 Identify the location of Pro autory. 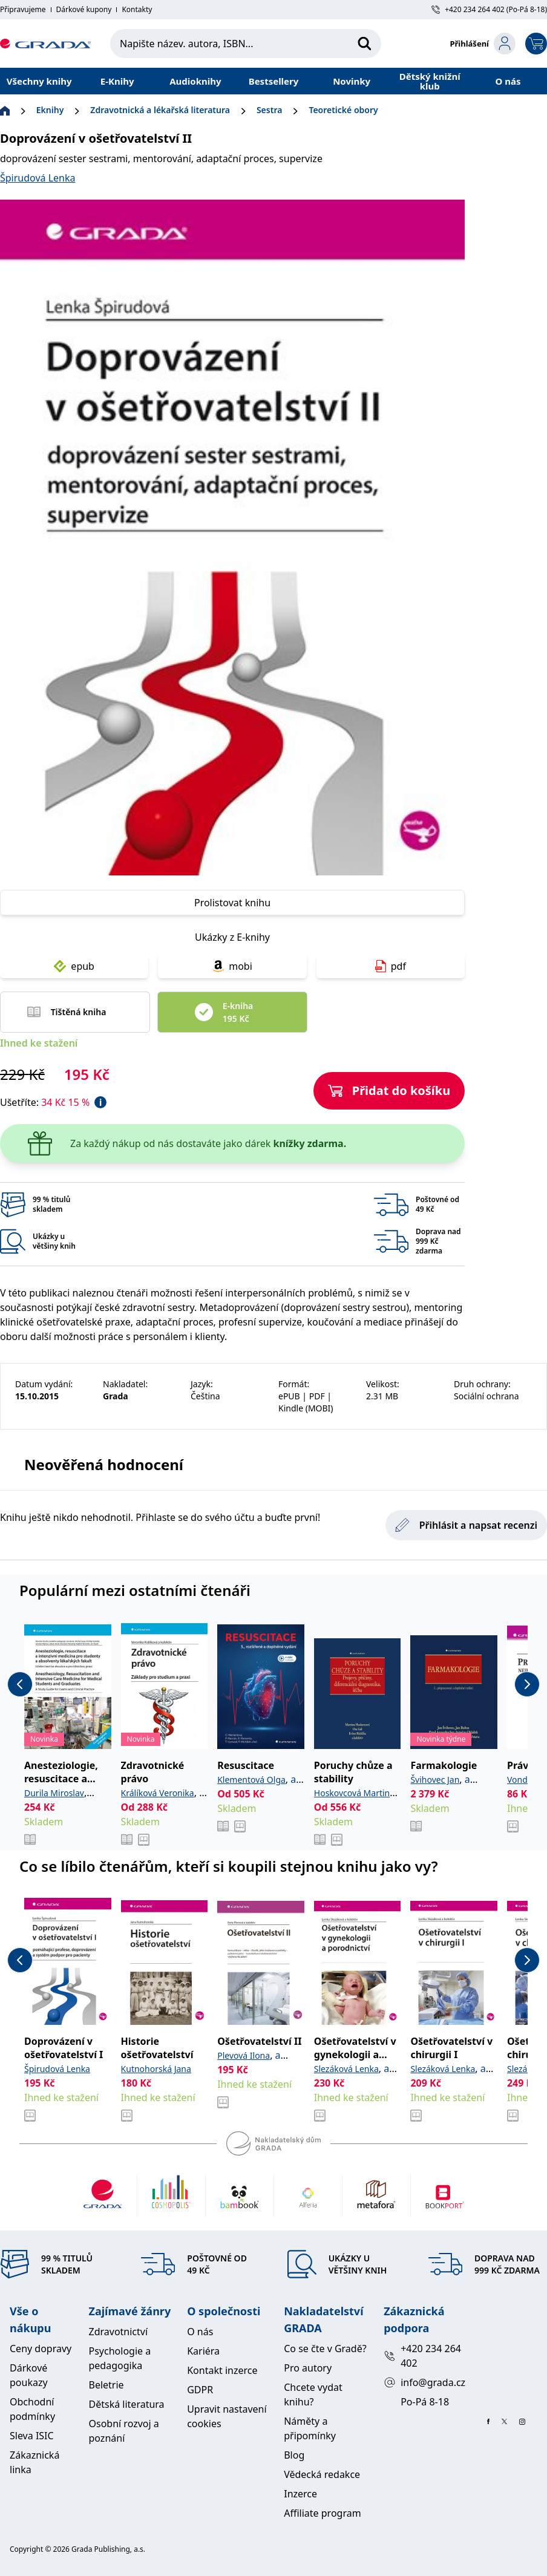
(308, 2368).